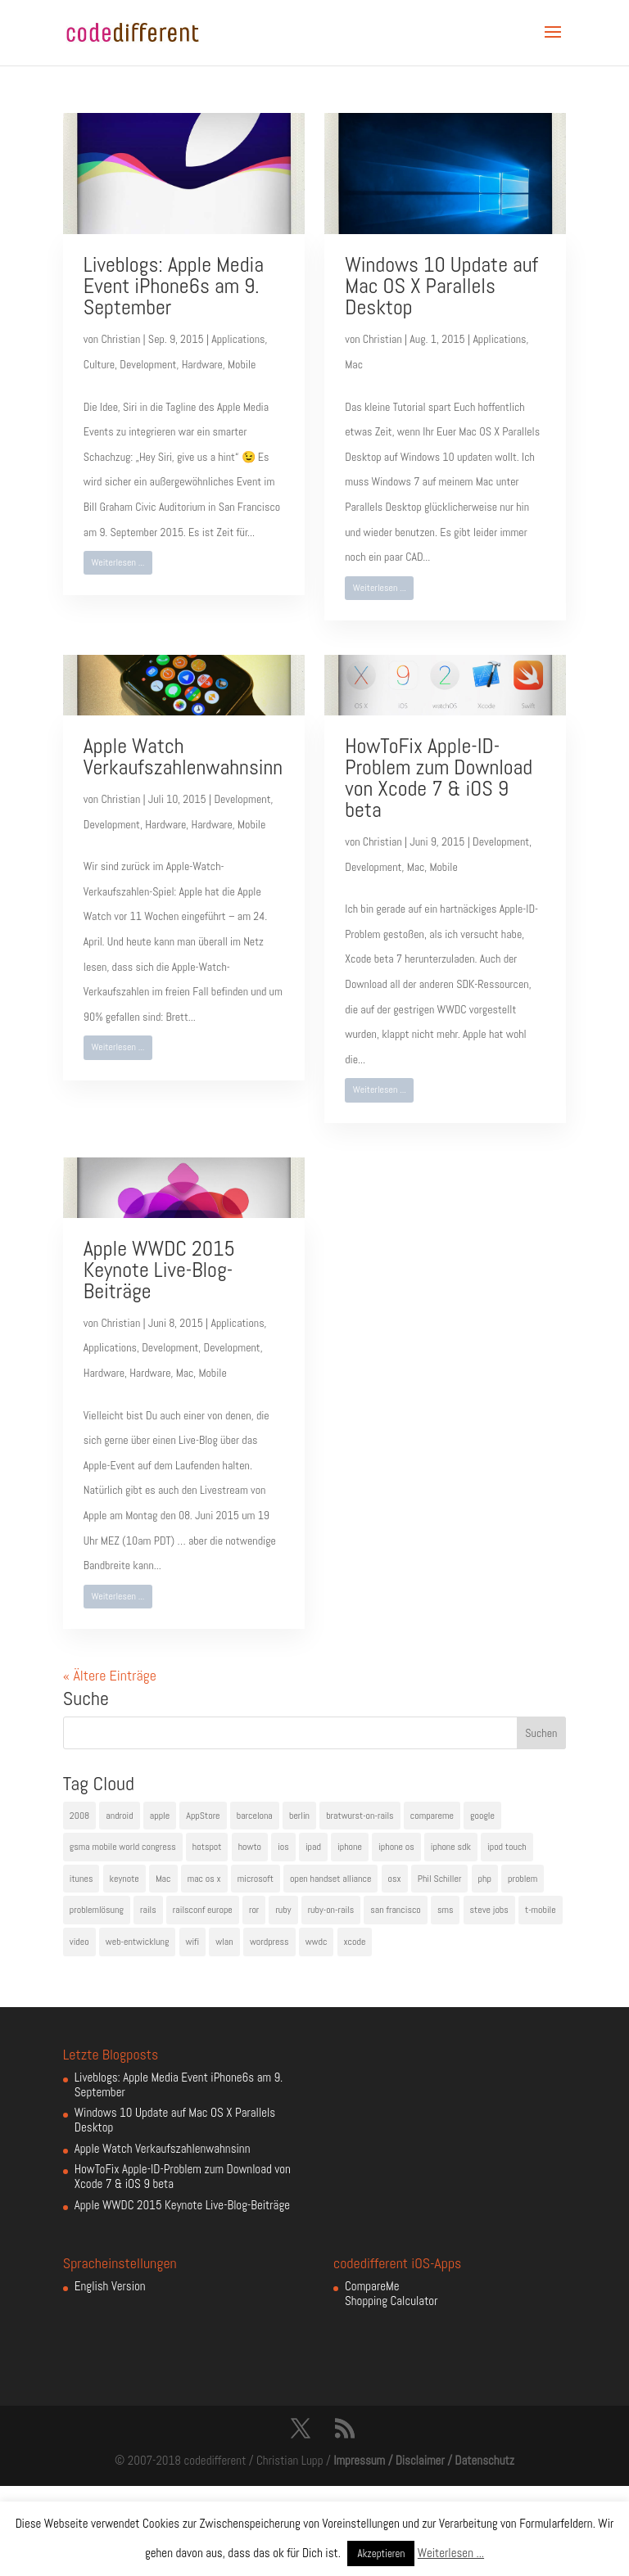  Describe the element at coordinates (283, 1909) in the screenshot. I see `ruby [ruby (4 Einträge)]` at that location.